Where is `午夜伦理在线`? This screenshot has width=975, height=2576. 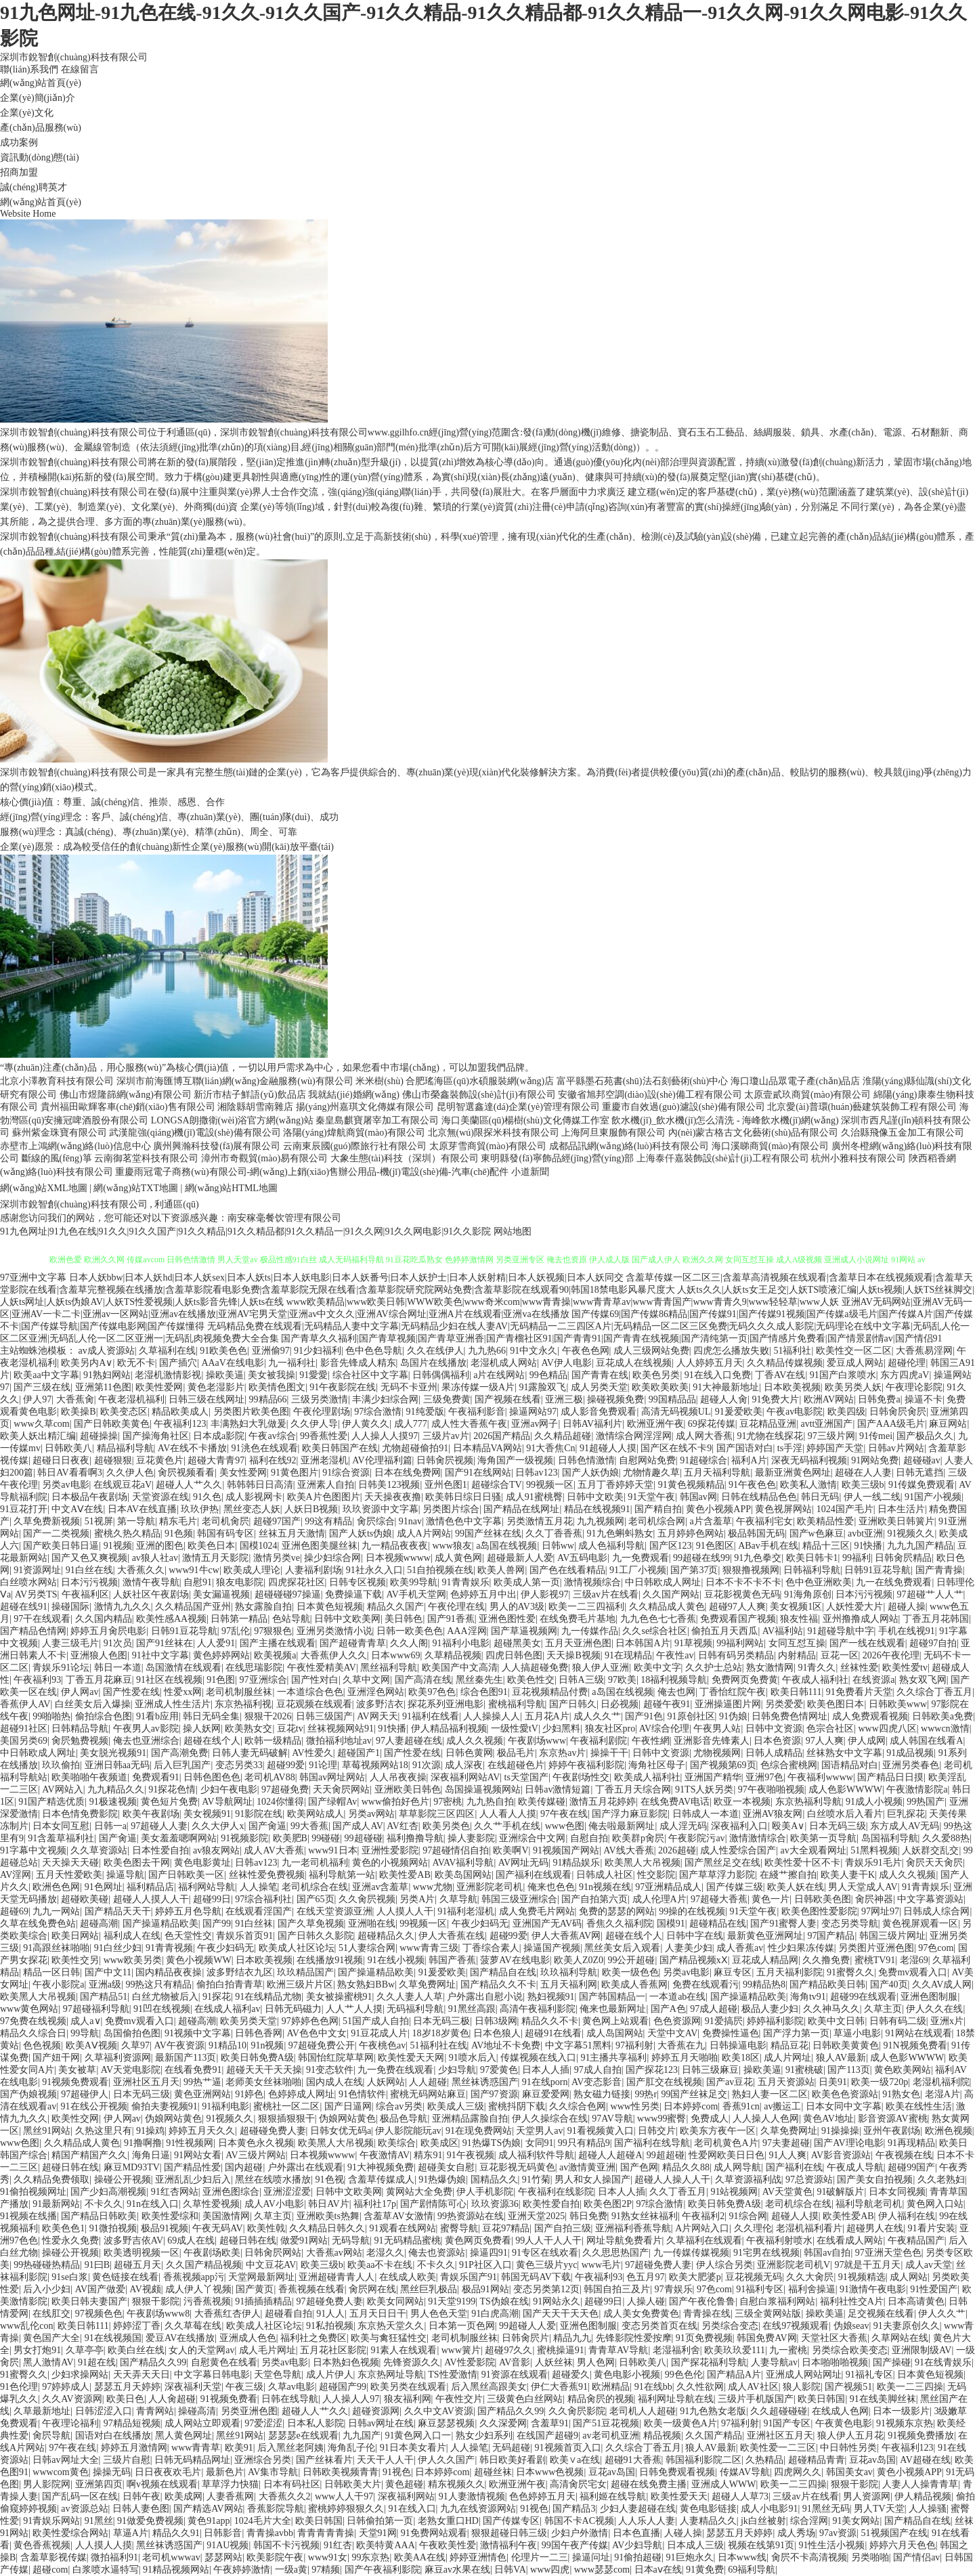 午夜伦理在线 is located at coordinates (456, 1607).